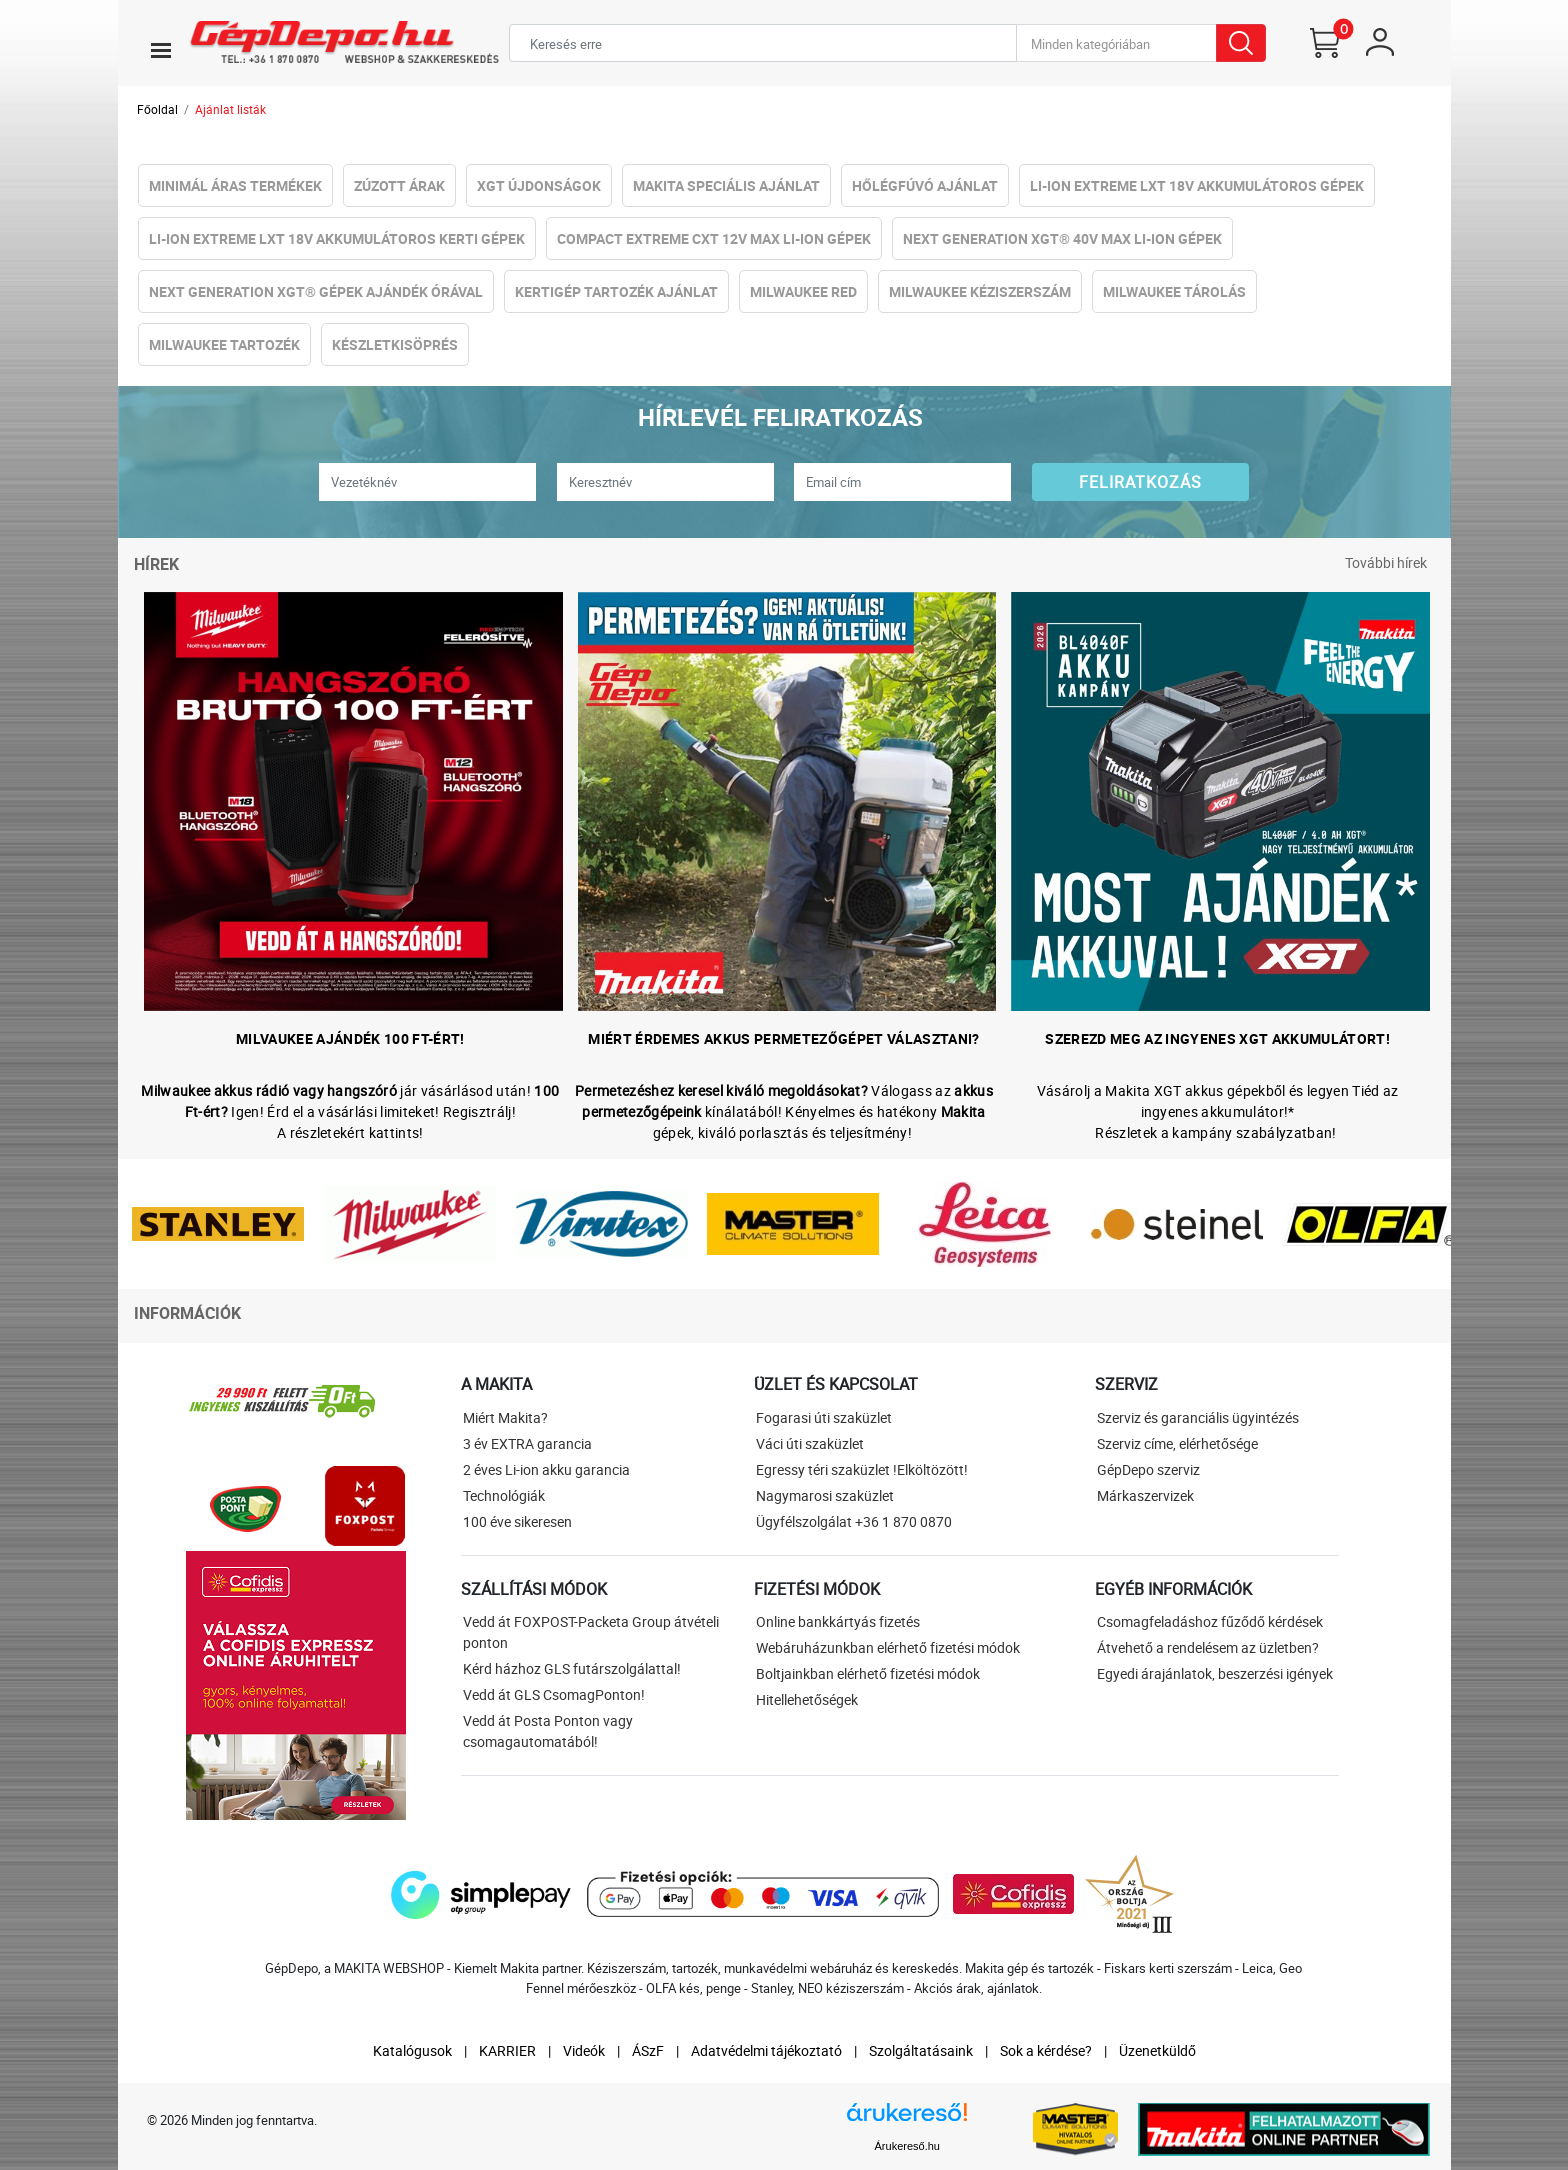 Image resolution: width=1568 pixels, height=2170 pixels. Describe the element at coordinates (888, 1647) in the screenshot. I see `Webáruházunkban elérhető fizetési módok` at that location.